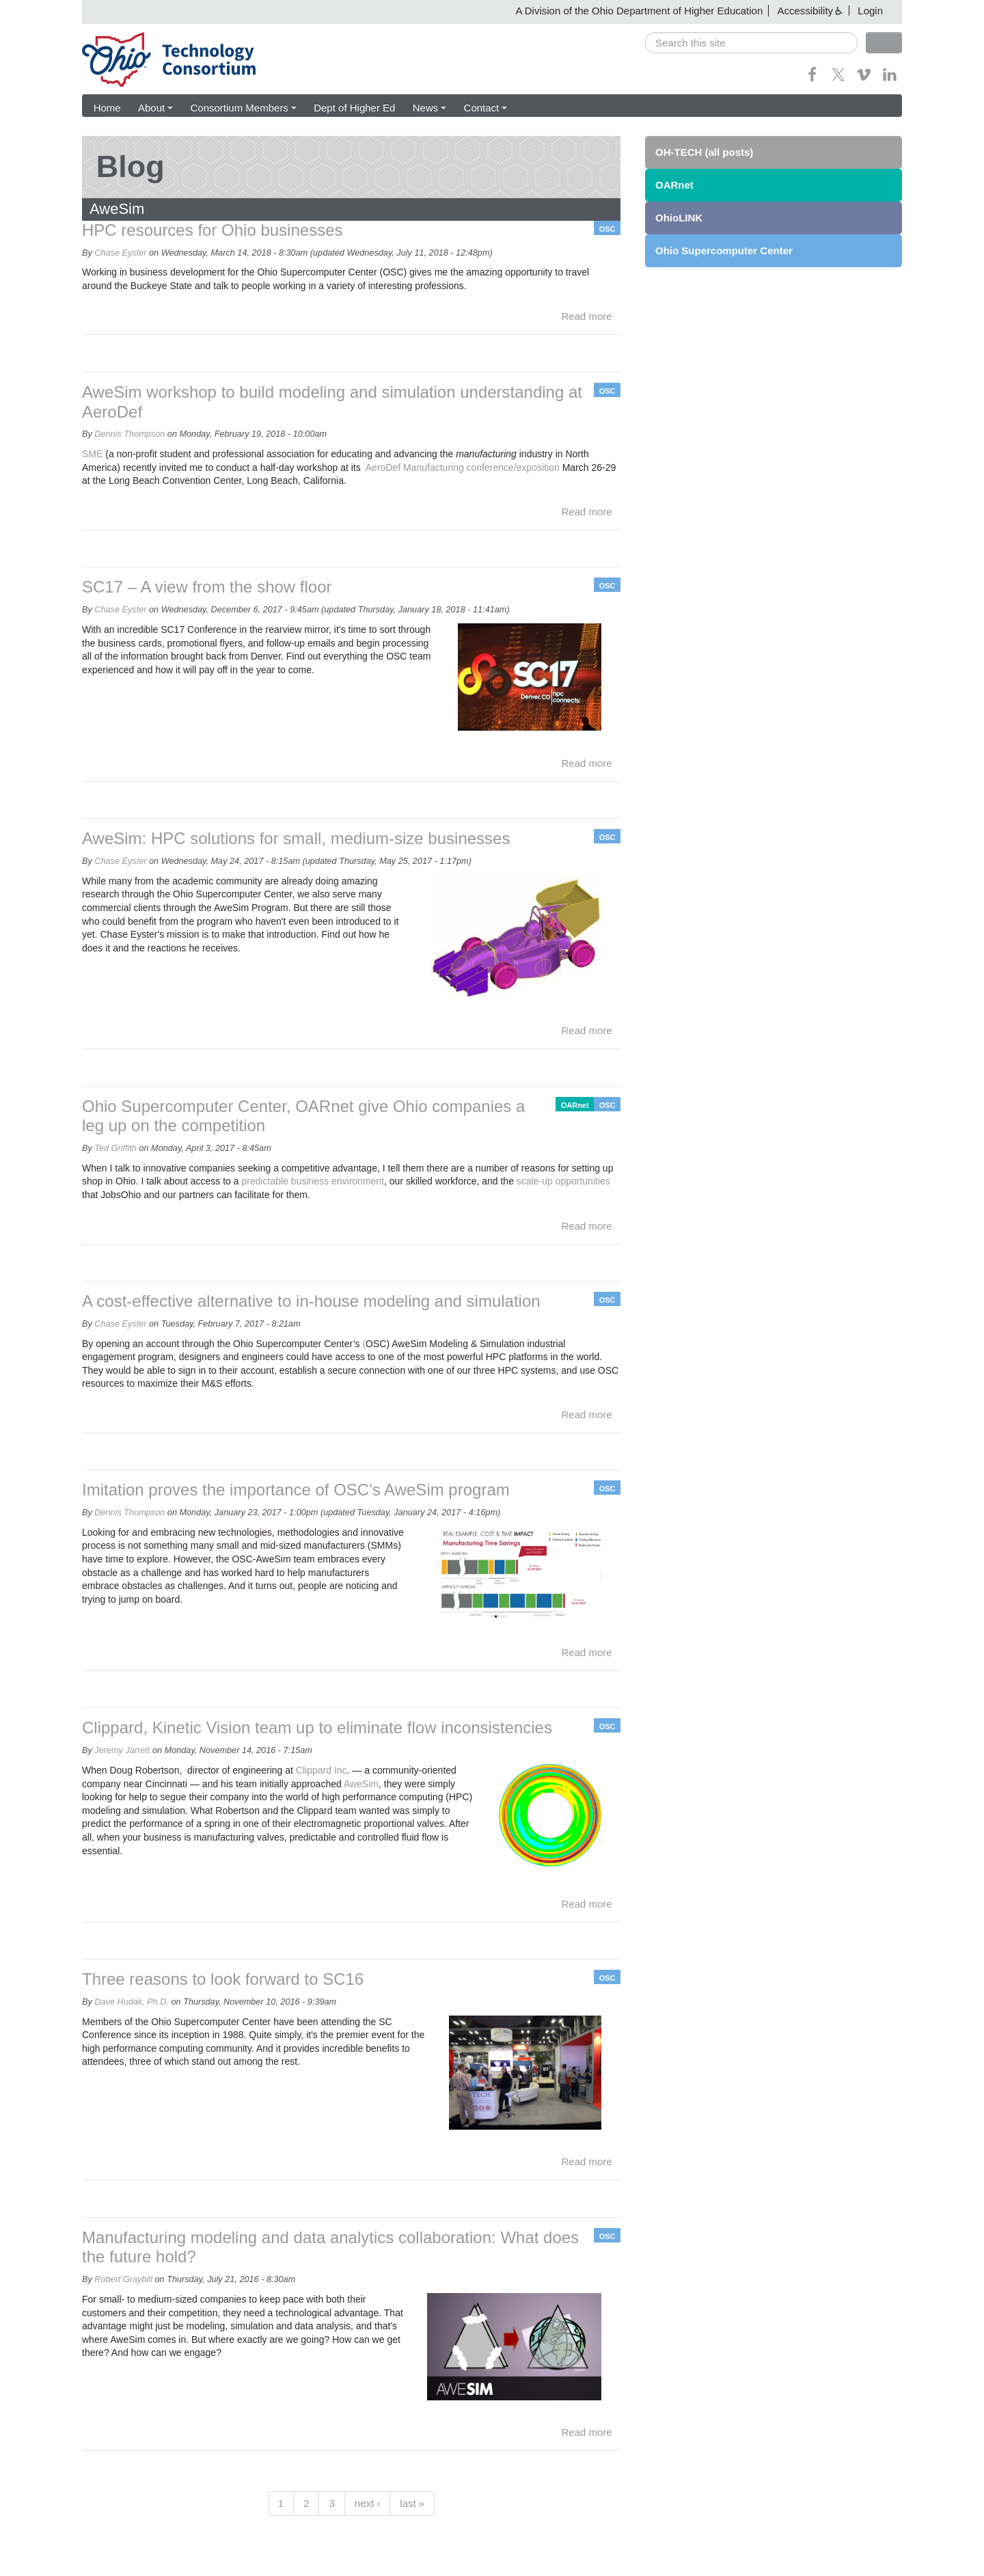 The width and height of the screenshot is (984, 2576). I want to click on Skip navigation, so click(38, 10).